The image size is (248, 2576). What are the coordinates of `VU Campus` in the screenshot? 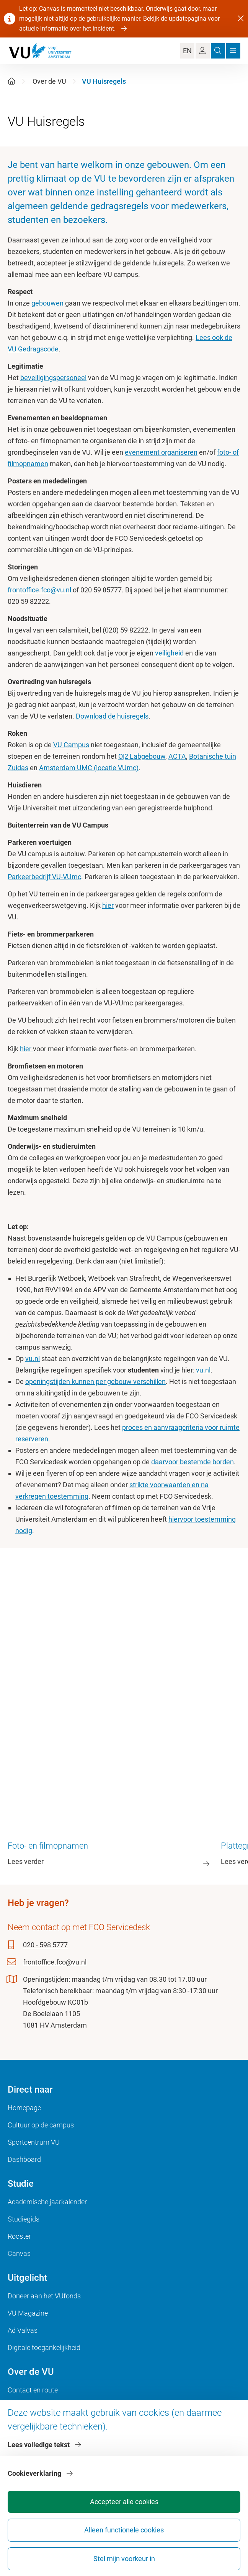 It's located at (71, 745).